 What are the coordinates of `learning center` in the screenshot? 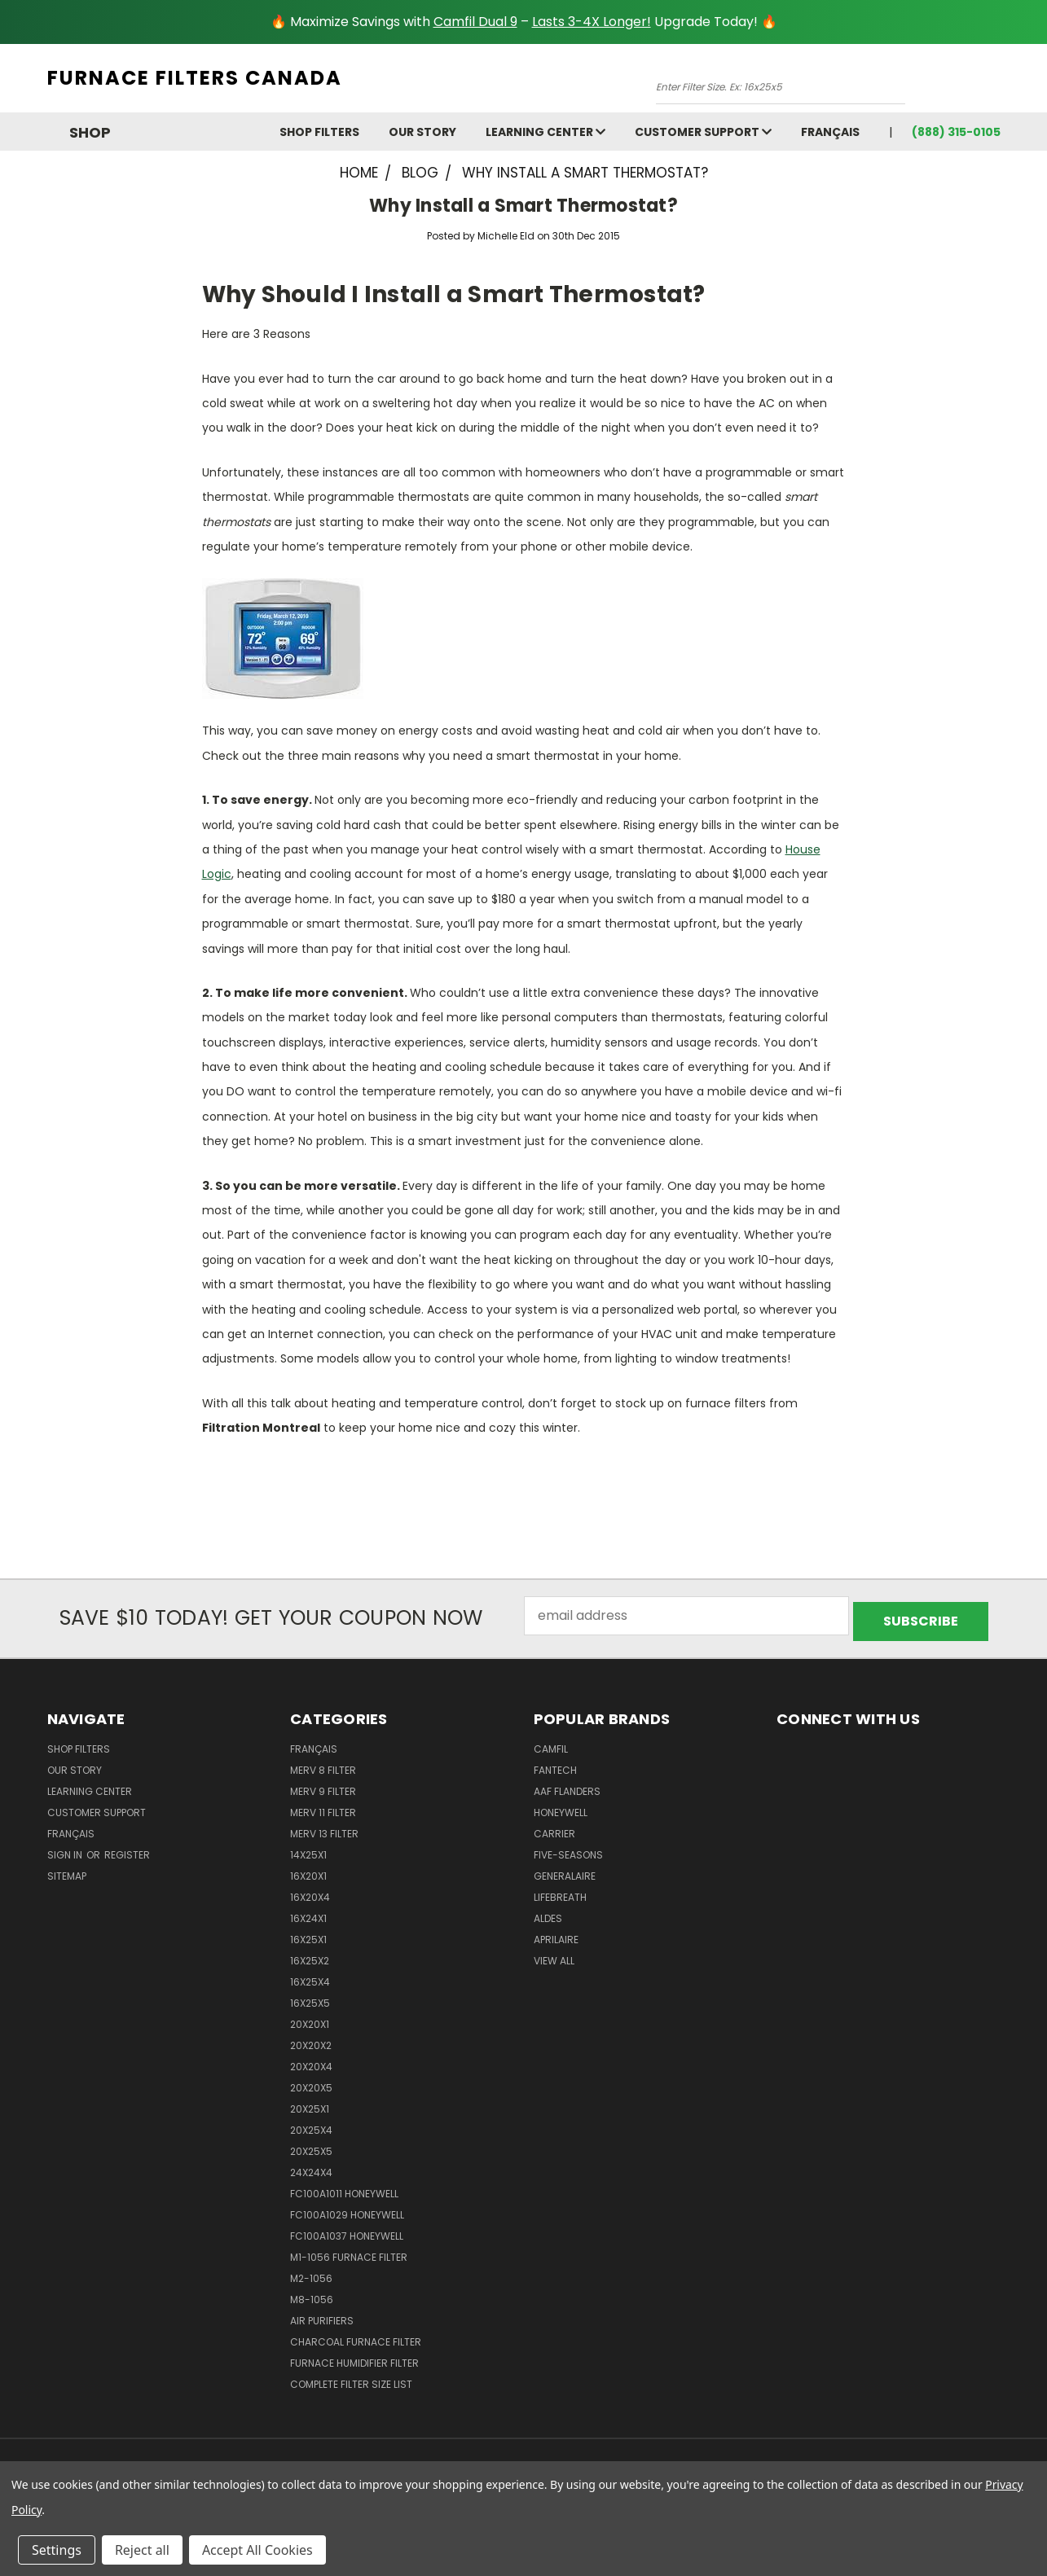 It's located at (545, 132).